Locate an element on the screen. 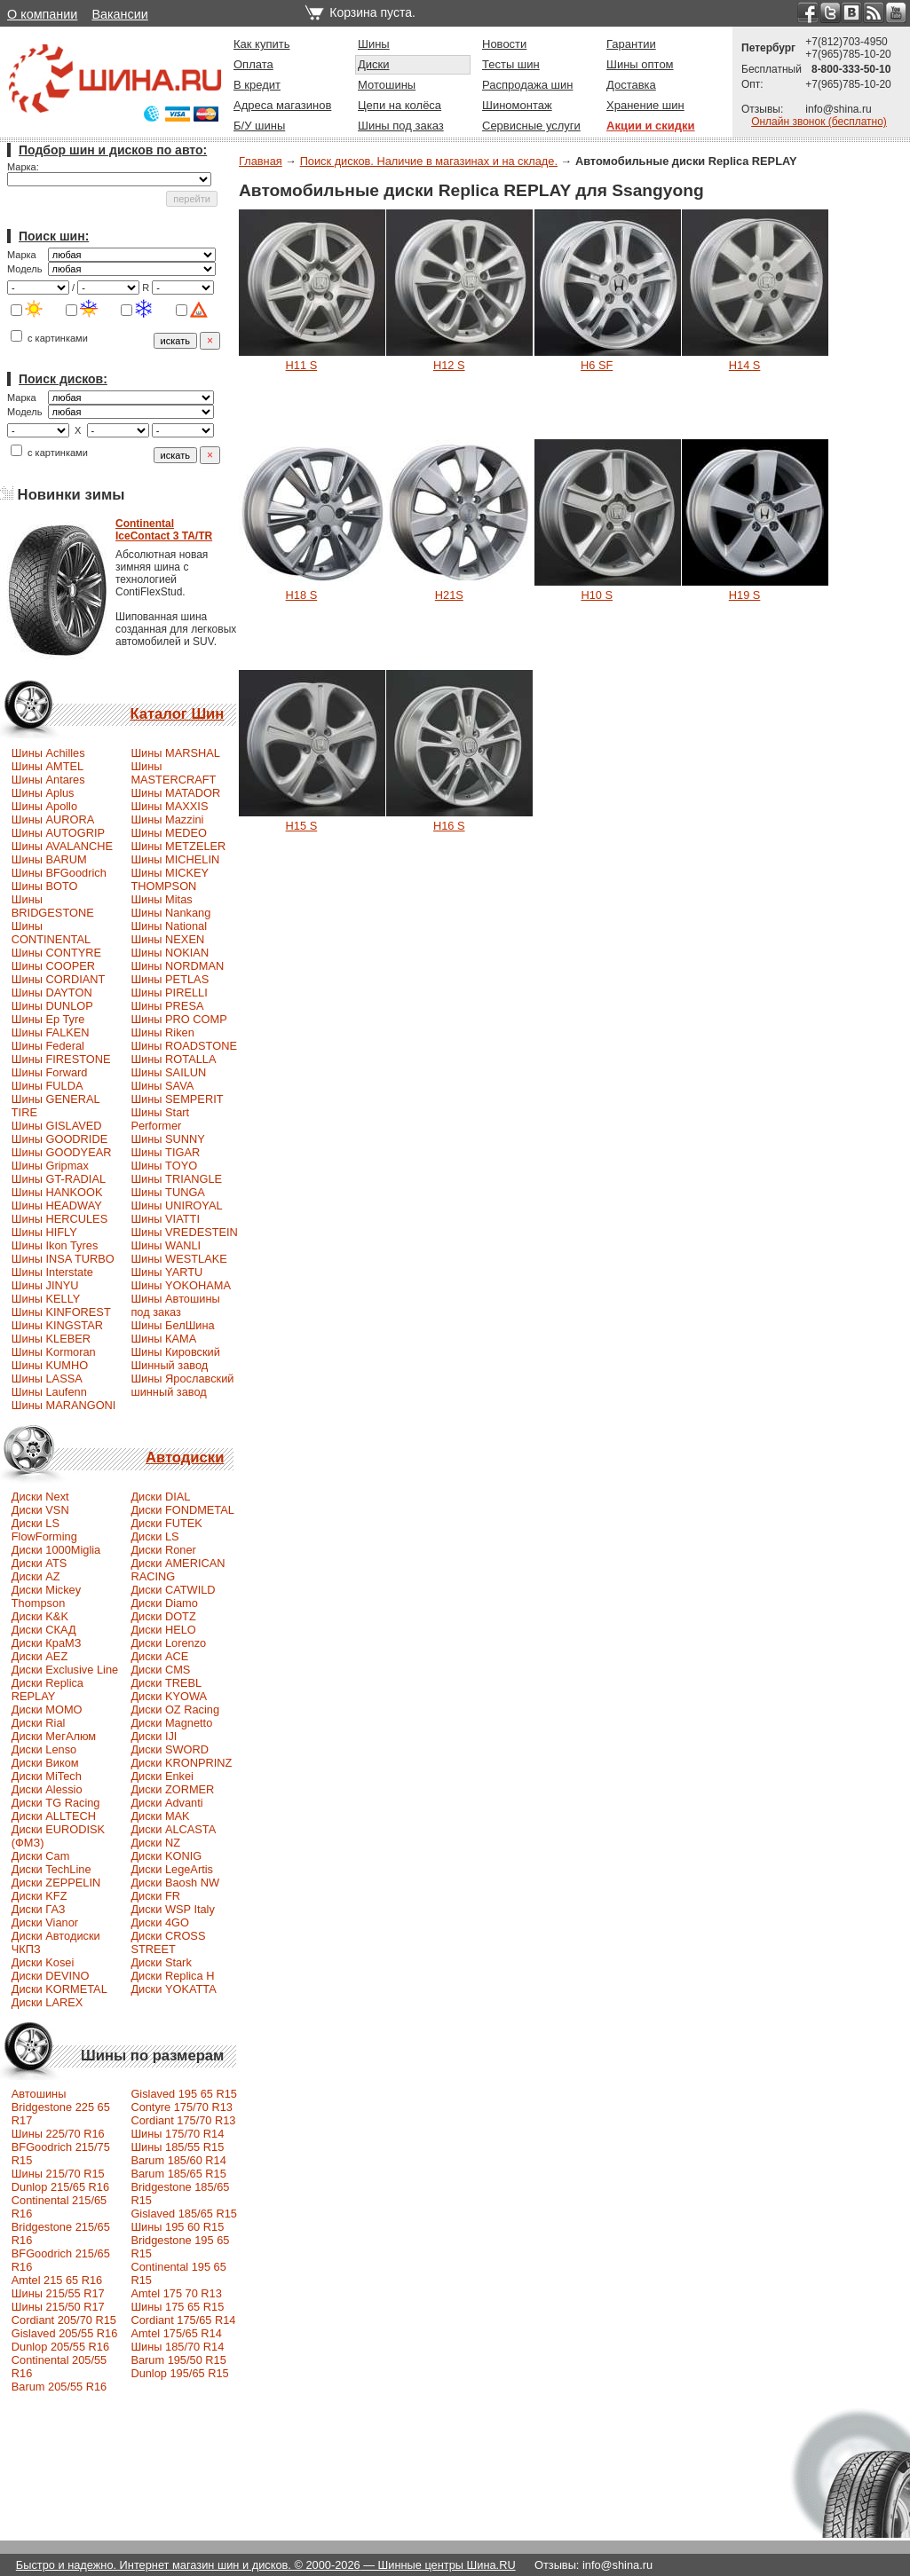  Шины КАМА is located at coordinates (163, 1338).